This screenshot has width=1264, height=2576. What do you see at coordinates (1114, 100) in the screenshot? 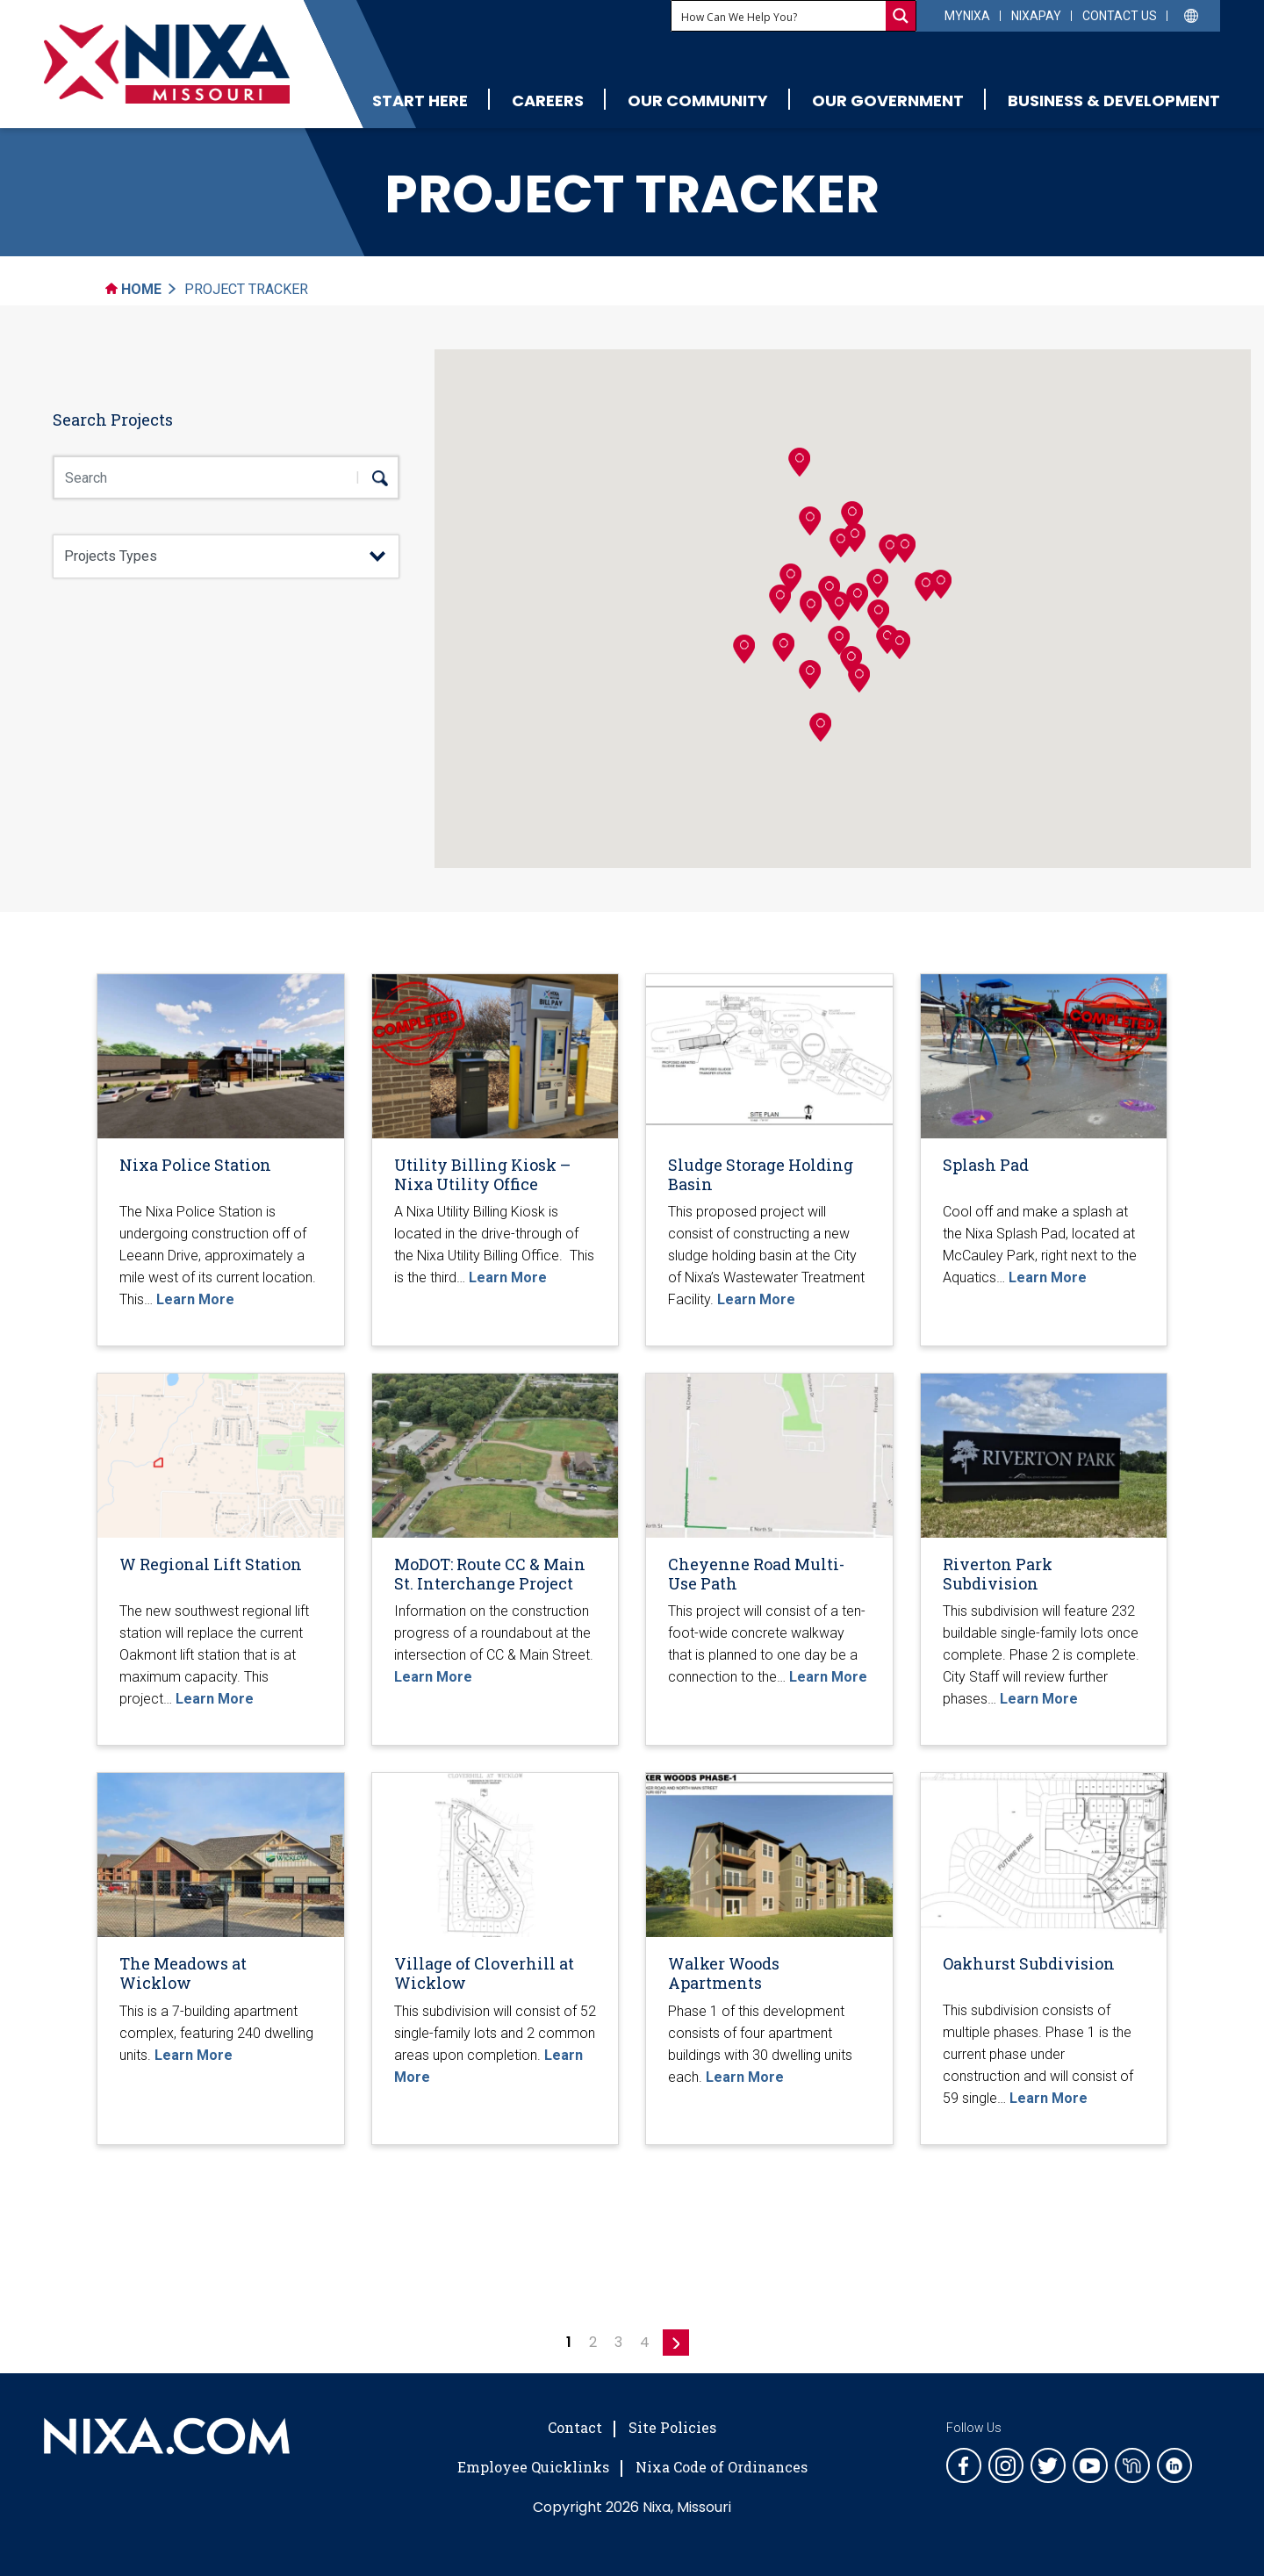
I see `Business & Development` at bounding box center [1114, 100].